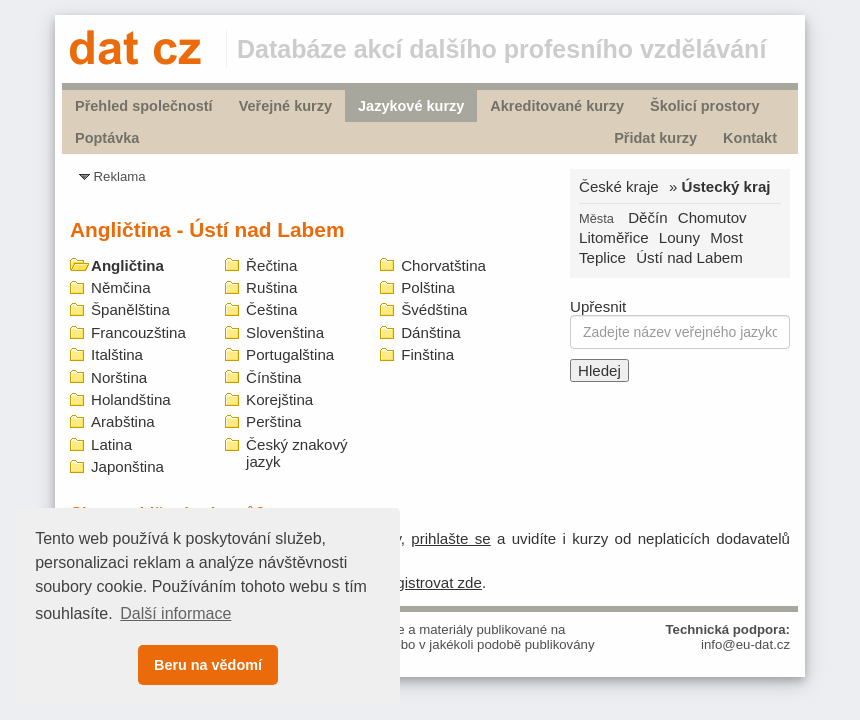 The image size is (860, 720). I want to click on Akreditované kurzy, so click(557, 106).